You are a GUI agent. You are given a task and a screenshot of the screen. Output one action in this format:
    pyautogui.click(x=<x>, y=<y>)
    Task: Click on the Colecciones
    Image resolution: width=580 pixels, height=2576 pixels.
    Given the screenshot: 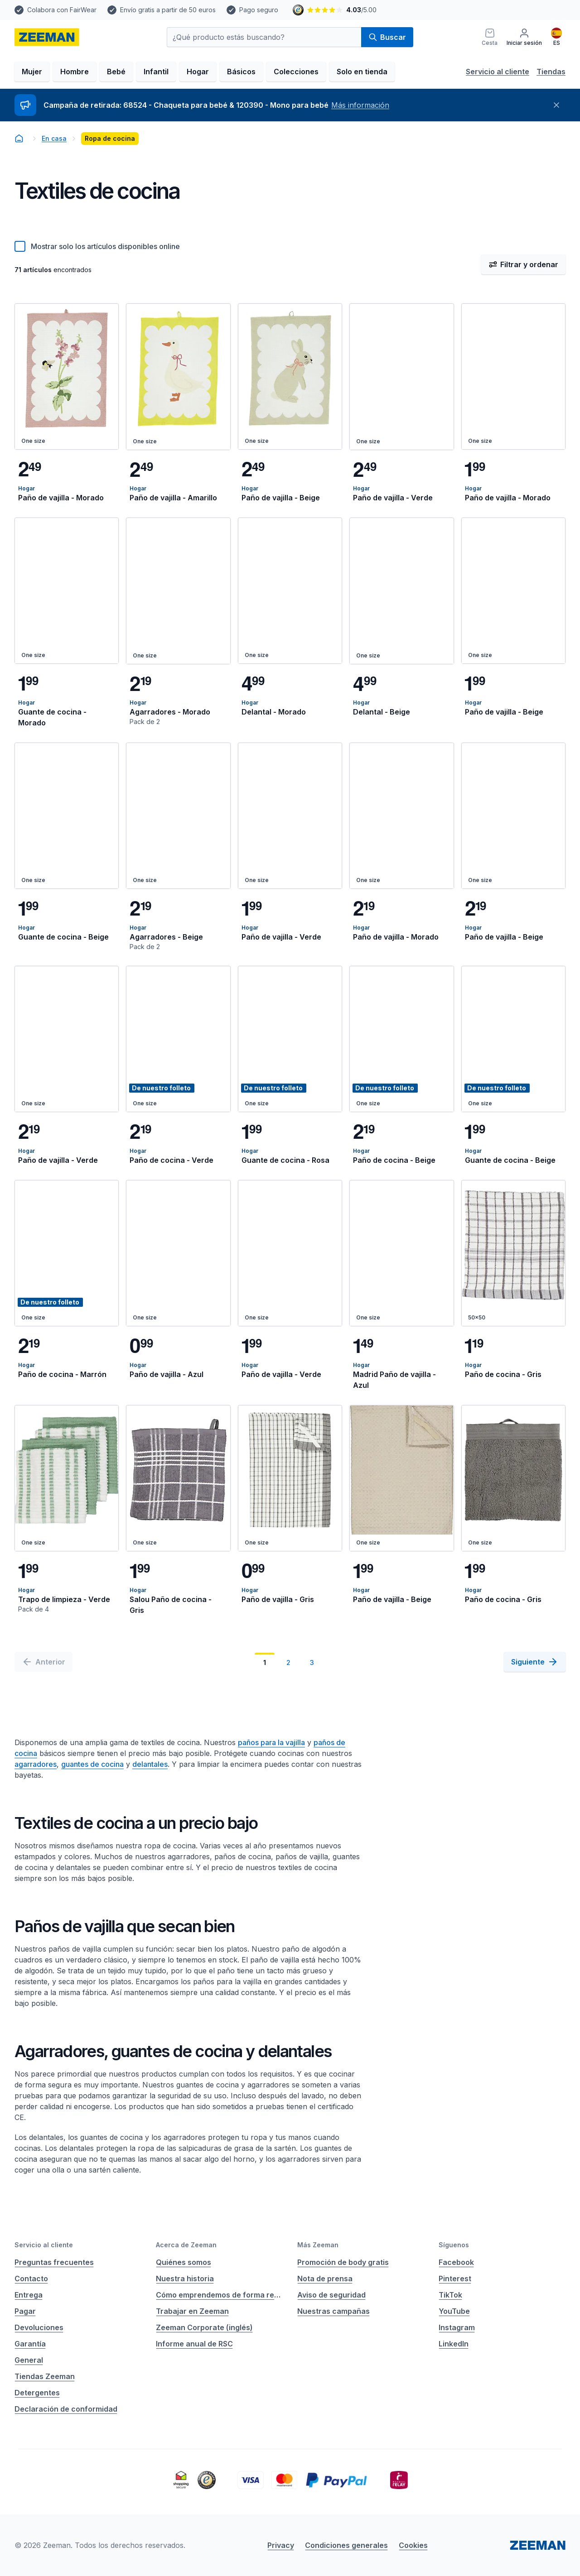 What is the action you would take?
    pyautogui.click(x=296, y=71)
    